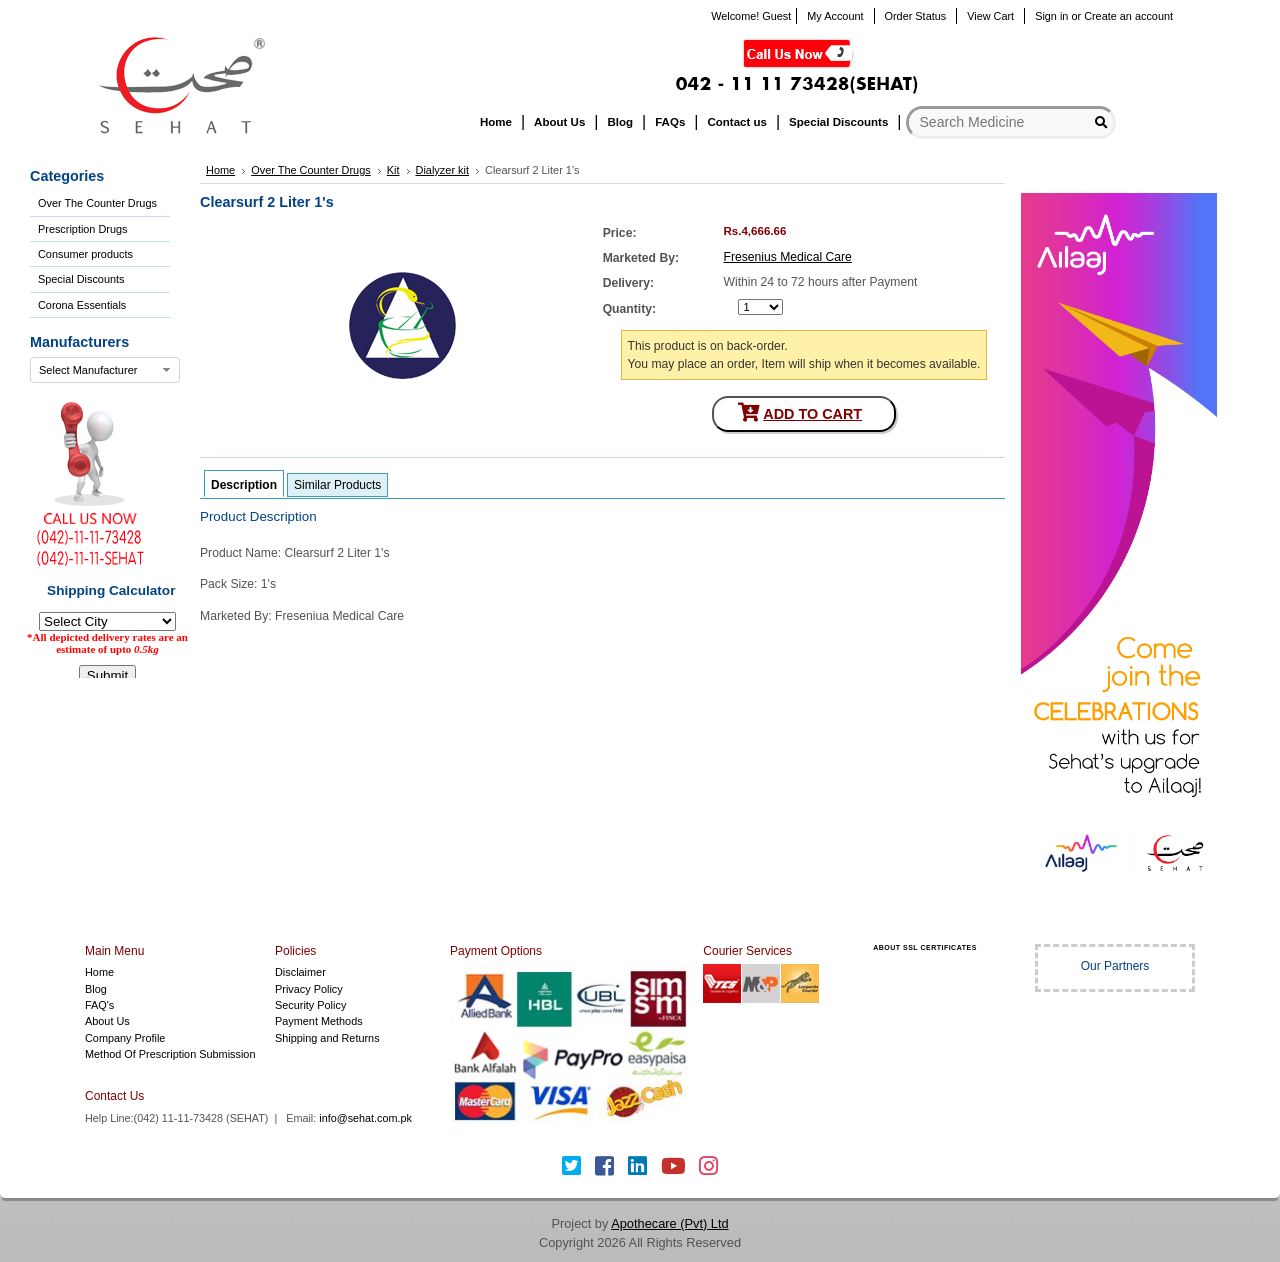  Describe the element at coordinates (327, 1038) in the screenshot. I see `Shipping and Returns` at that location.